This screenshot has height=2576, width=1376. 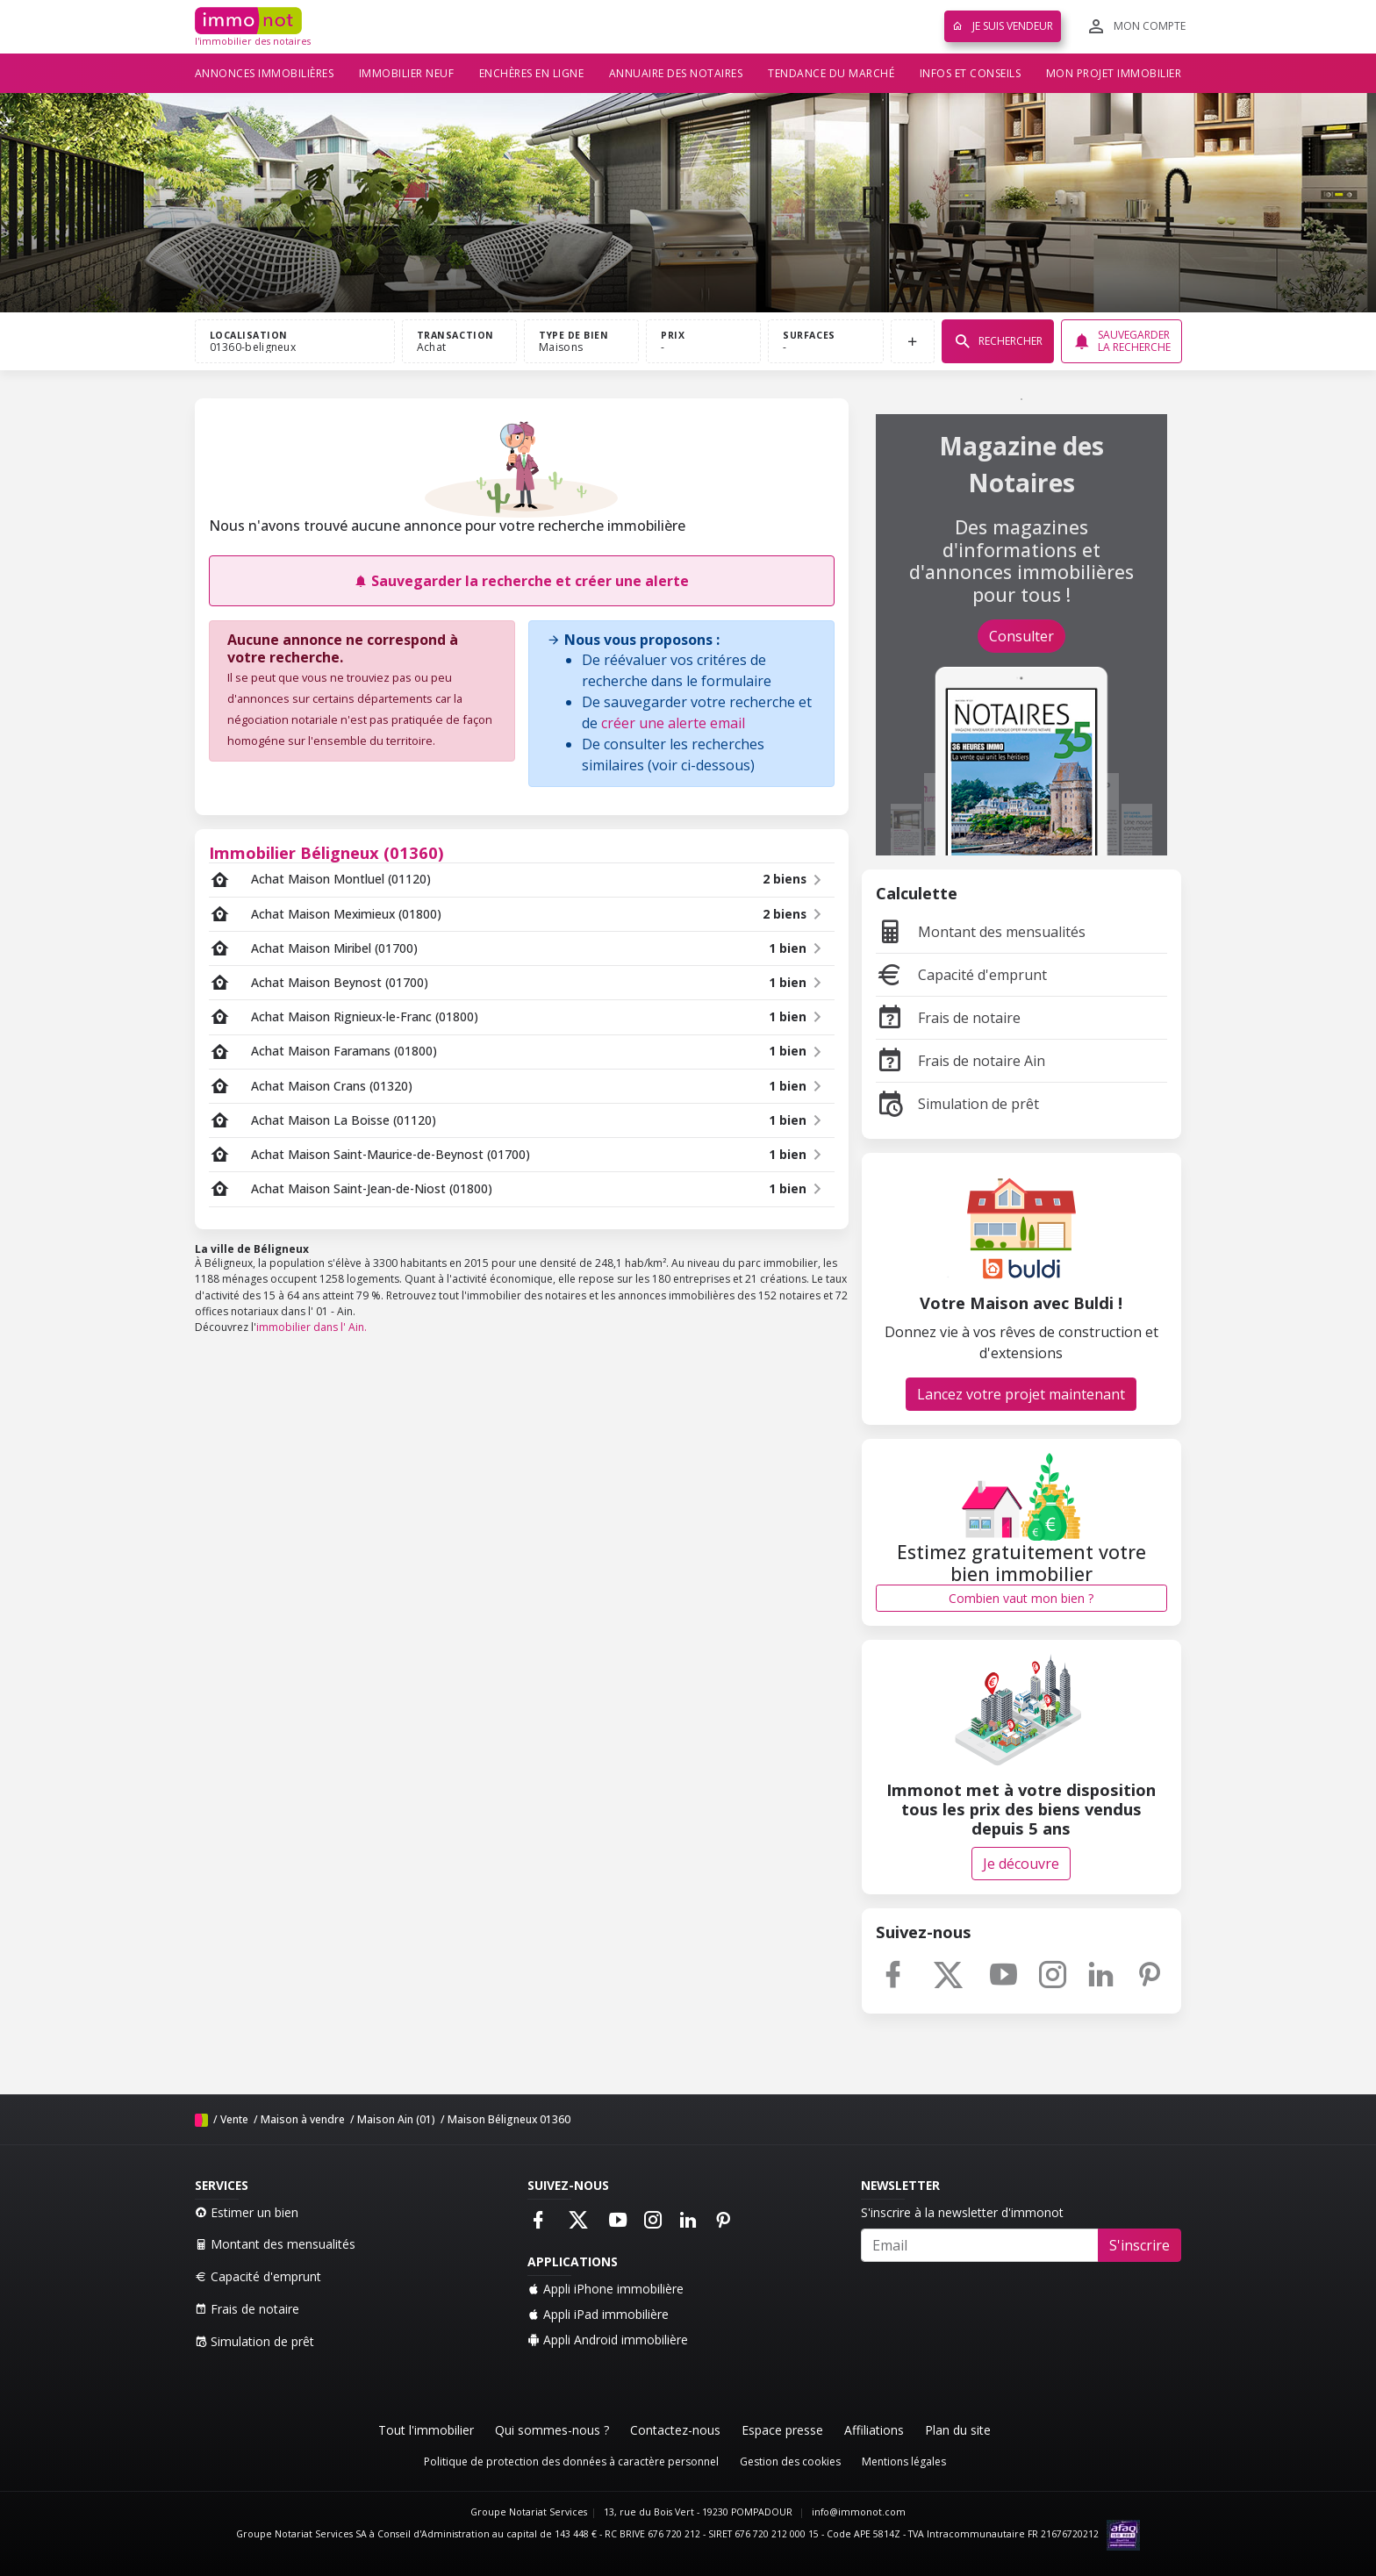 What do you see at coordinates (1021, 636) in the screenshot?
I see `Consulter` at bounding box center [1021, 636].